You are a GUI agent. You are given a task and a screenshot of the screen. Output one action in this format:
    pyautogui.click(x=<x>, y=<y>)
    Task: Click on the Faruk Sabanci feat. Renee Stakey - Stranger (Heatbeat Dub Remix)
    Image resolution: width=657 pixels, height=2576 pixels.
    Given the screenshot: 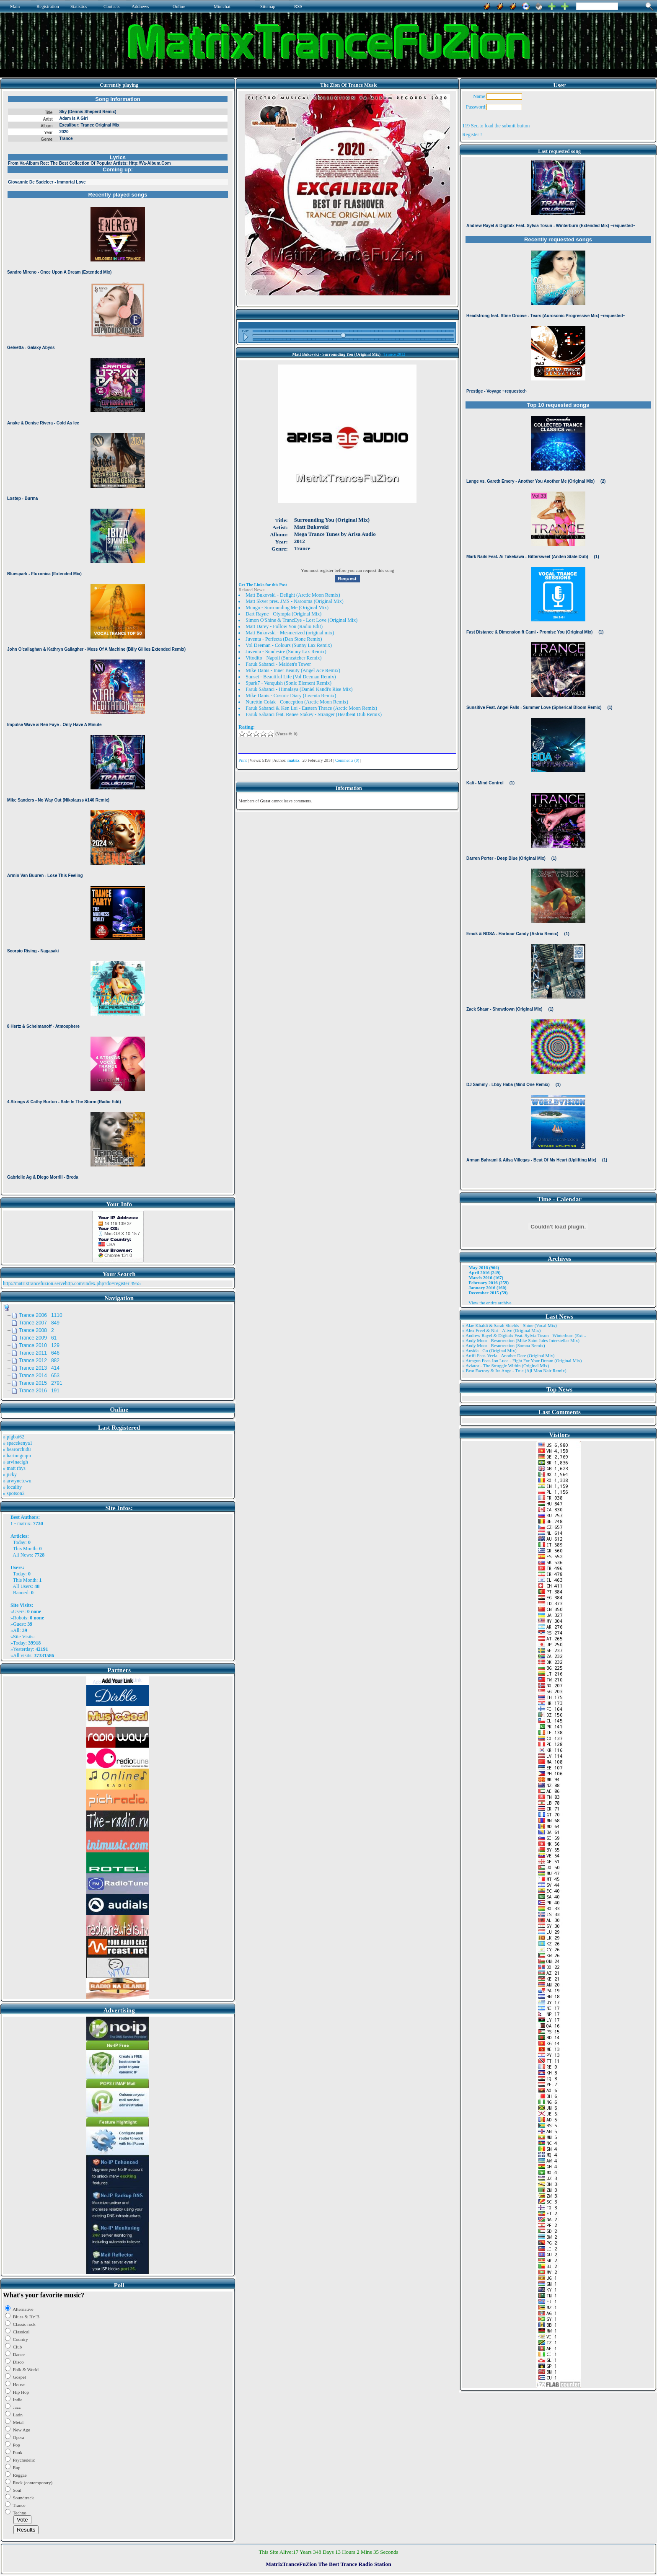 What is the action you would take?
    pyautogui.click(x=314, y=714)
    